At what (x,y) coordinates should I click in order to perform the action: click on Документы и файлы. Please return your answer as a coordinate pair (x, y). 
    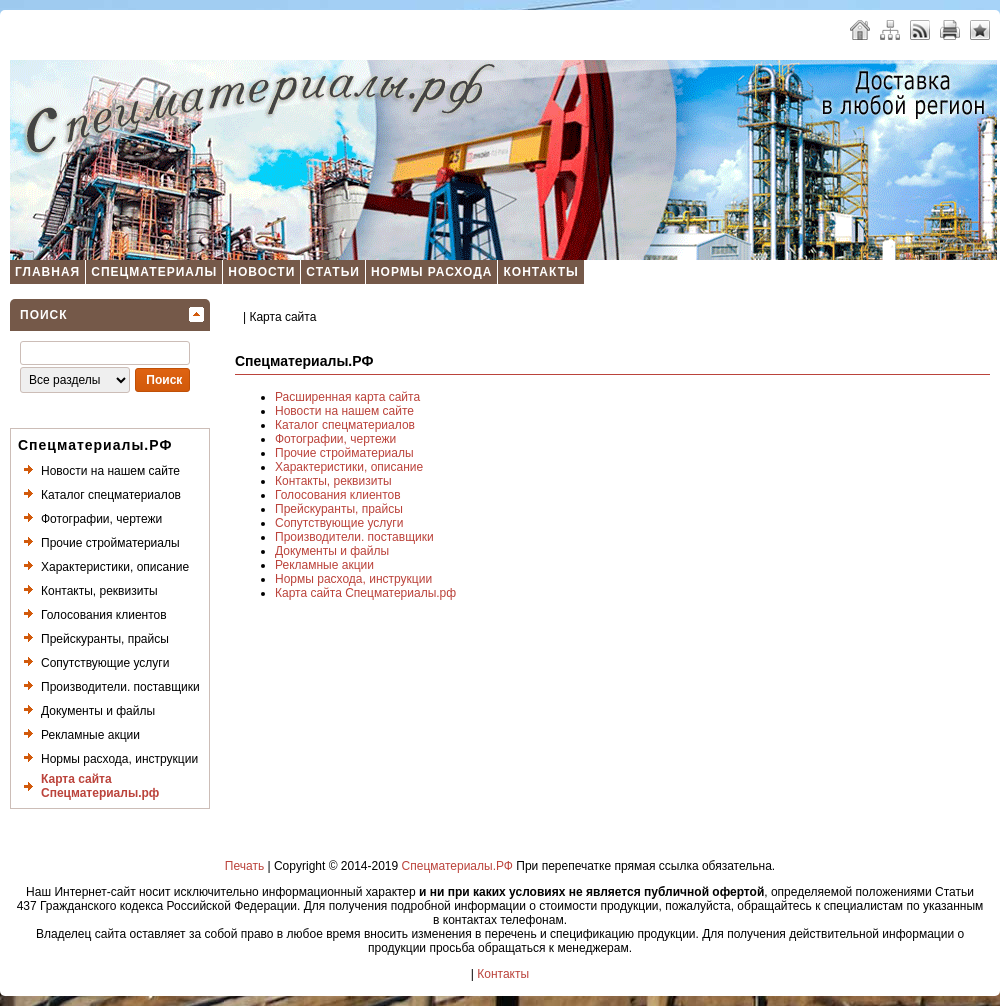
    Looking at the image, I should click on (98, 711).